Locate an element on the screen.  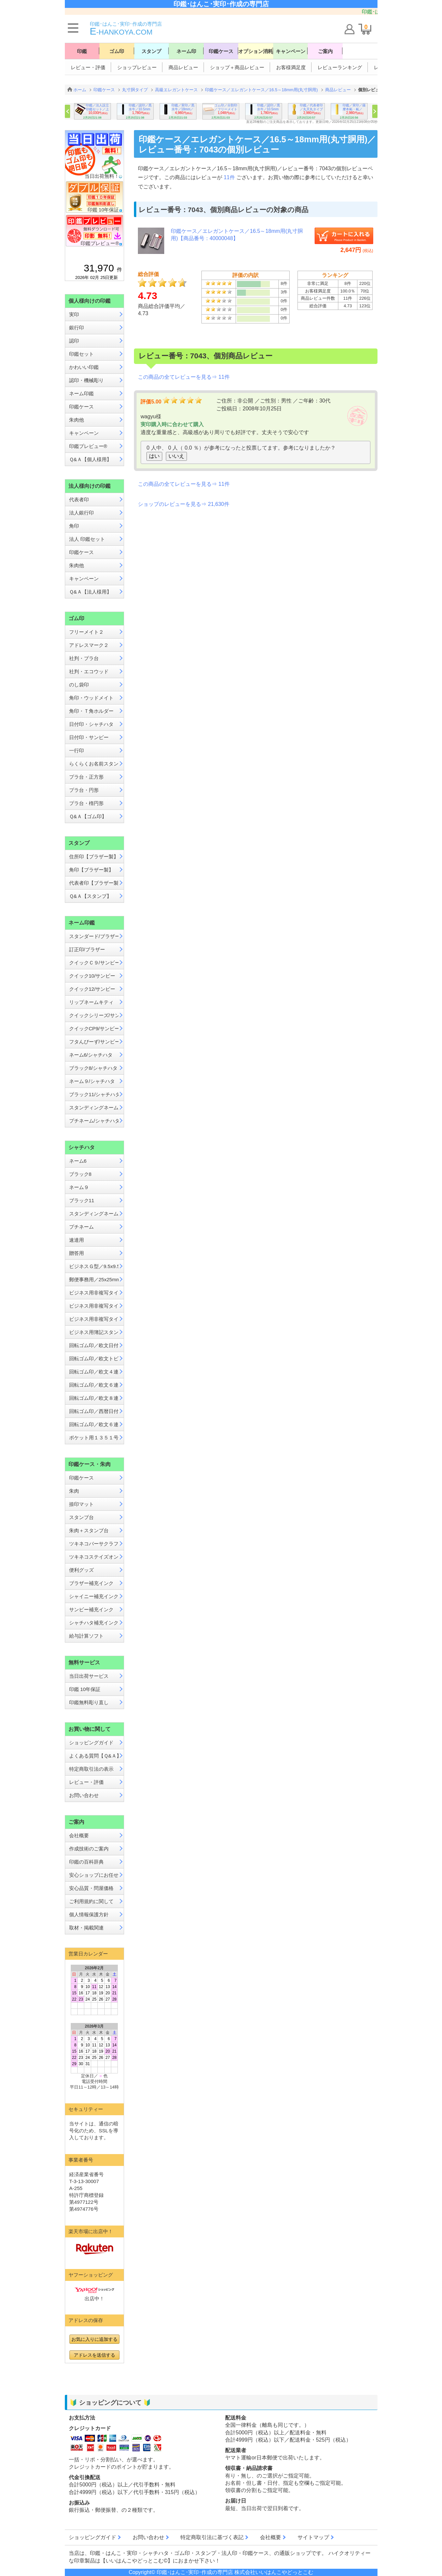
プチネーム/シャチハタ is located at coordinates (93, 1120).